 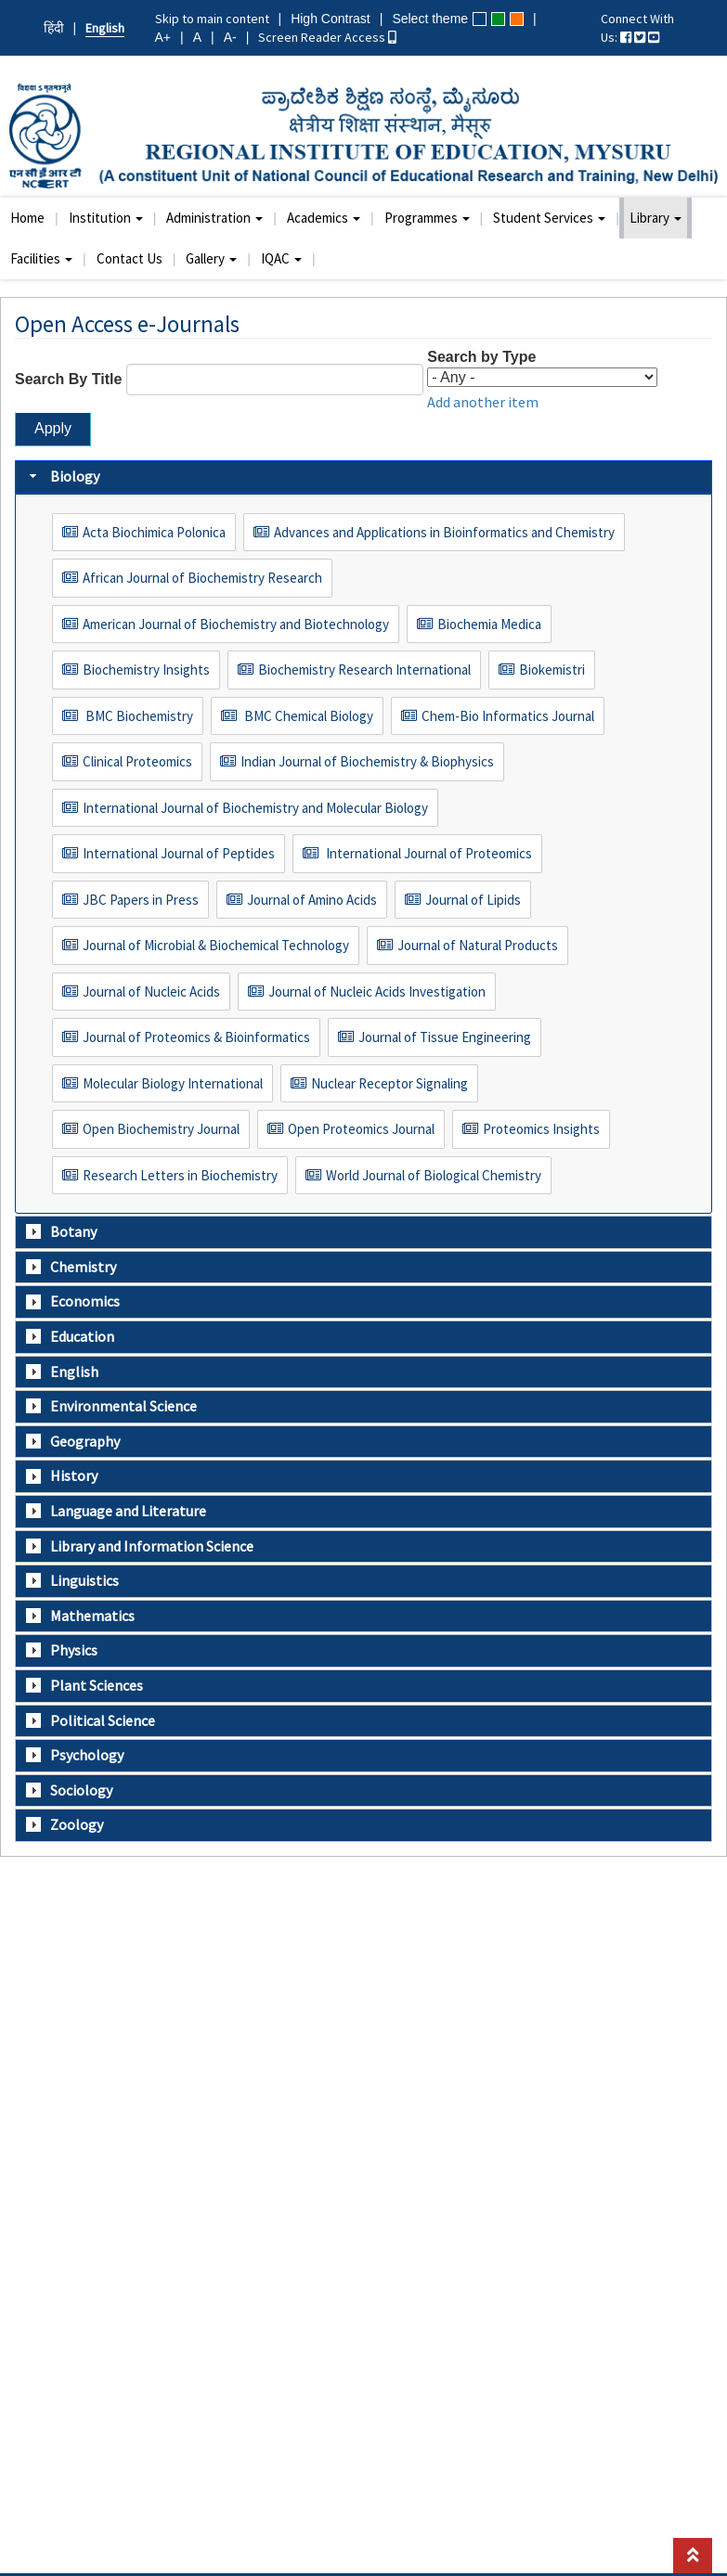 What do you see at coordinates (549, 217) in the screenshot?
I see `Student Services` at bounding box center [549, 217].